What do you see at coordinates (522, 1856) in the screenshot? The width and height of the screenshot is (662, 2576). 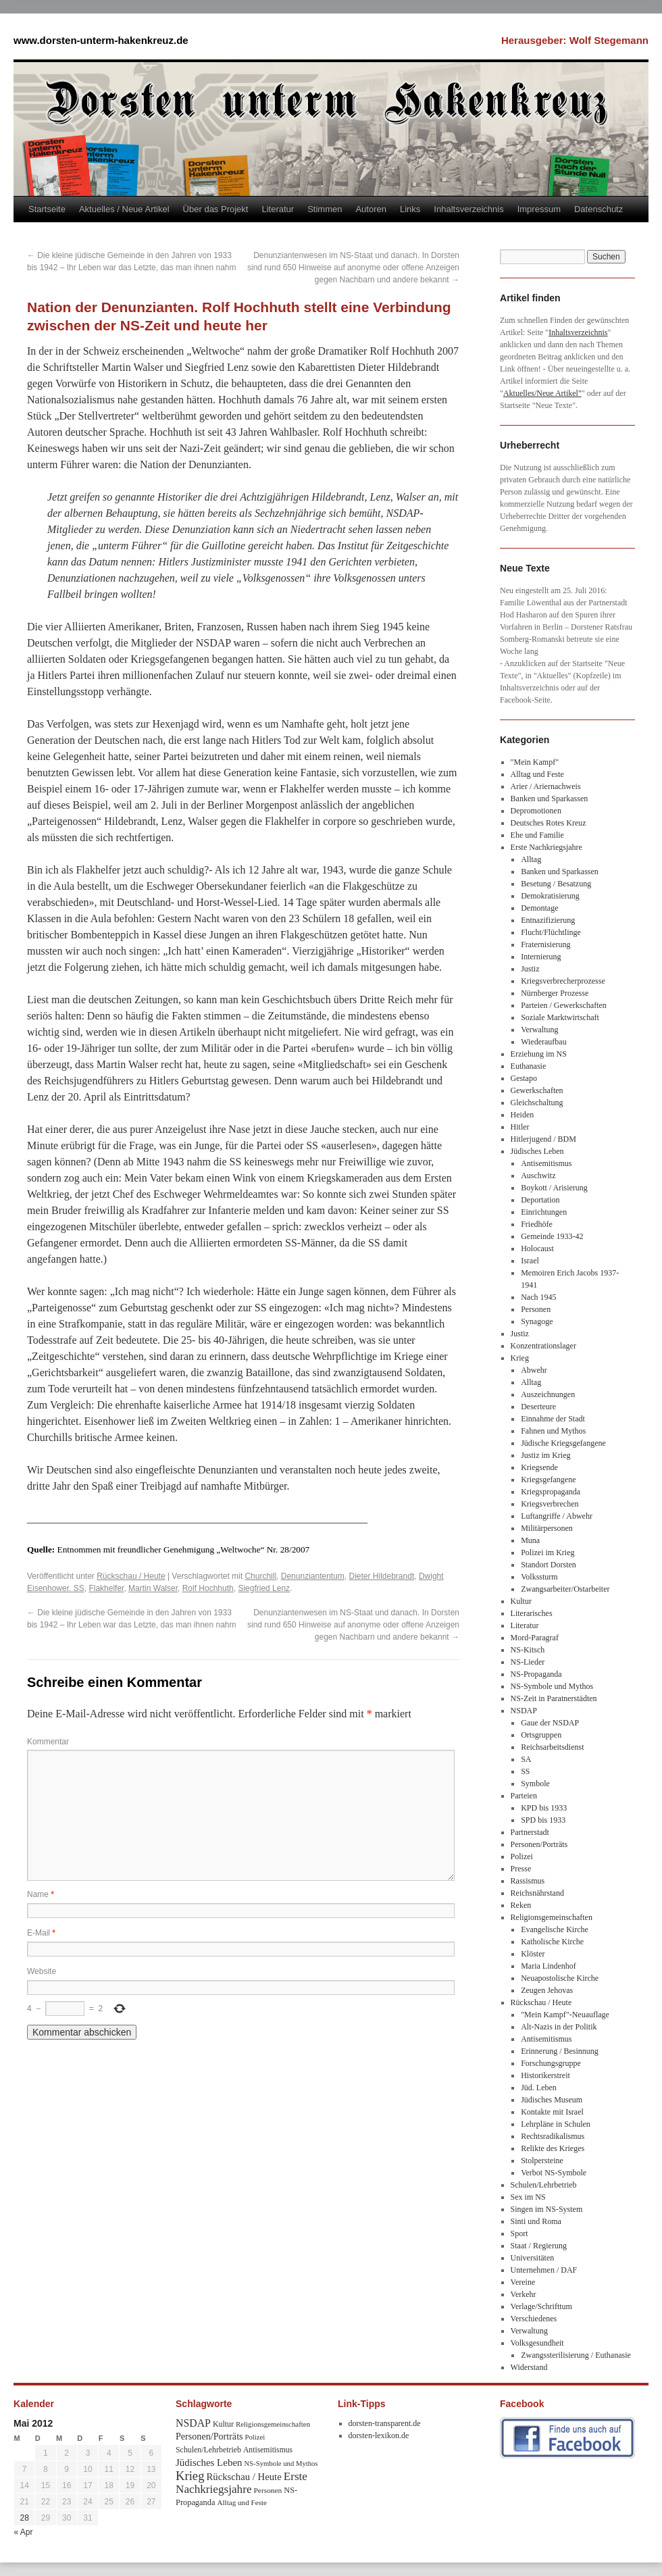 I see `Polizei` at bounding box center [522, 1856].